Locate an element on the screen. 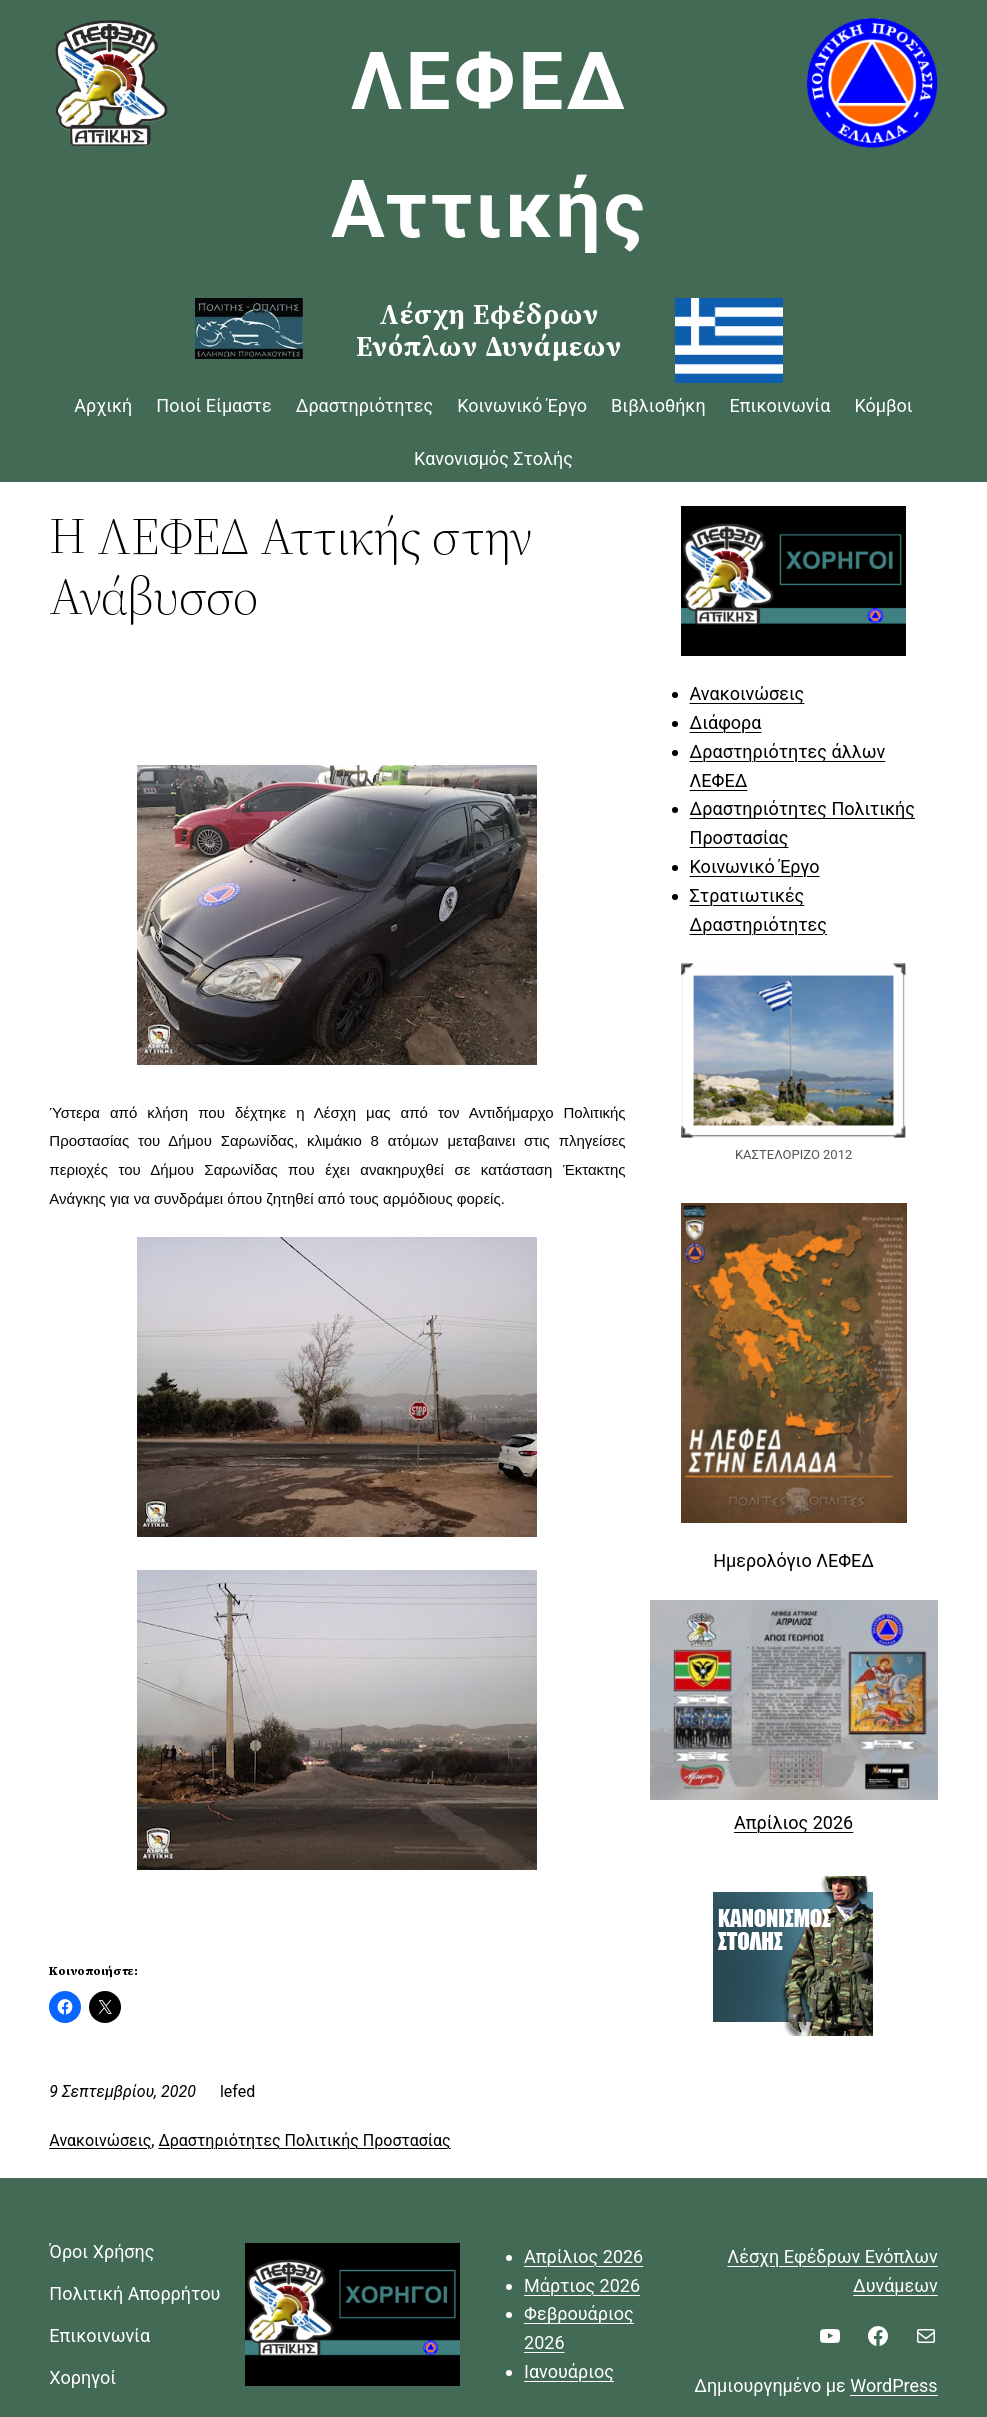 Image resolution: width=987 pixels, height=2417 pixels. WordPress is located at coordinates (893, 2385).